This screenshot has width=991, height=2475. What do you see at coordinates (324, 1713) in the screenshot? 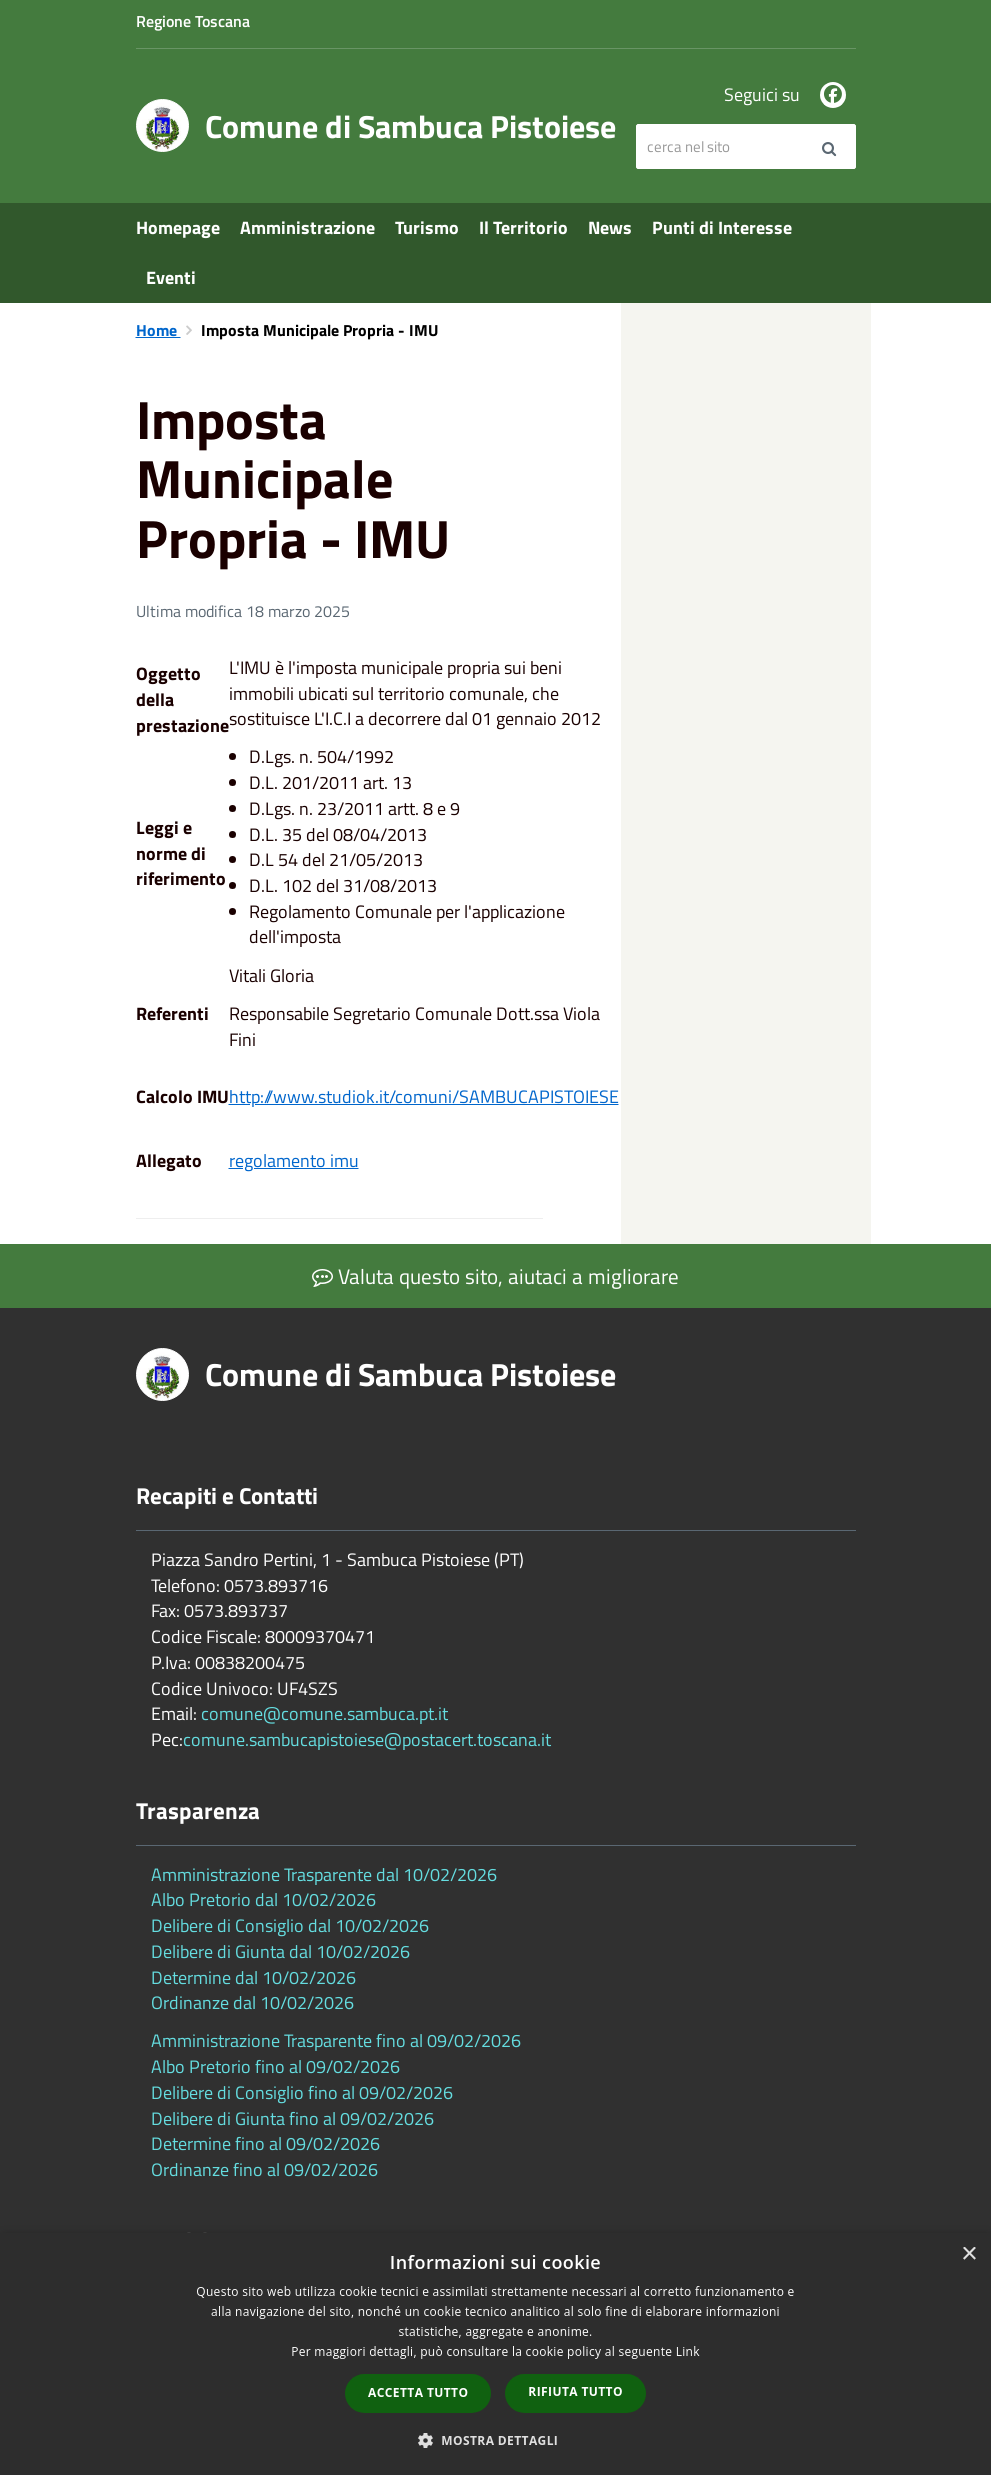
I see `comune@comune.sambuca.pt.it` at bounding box center [324, 1713].